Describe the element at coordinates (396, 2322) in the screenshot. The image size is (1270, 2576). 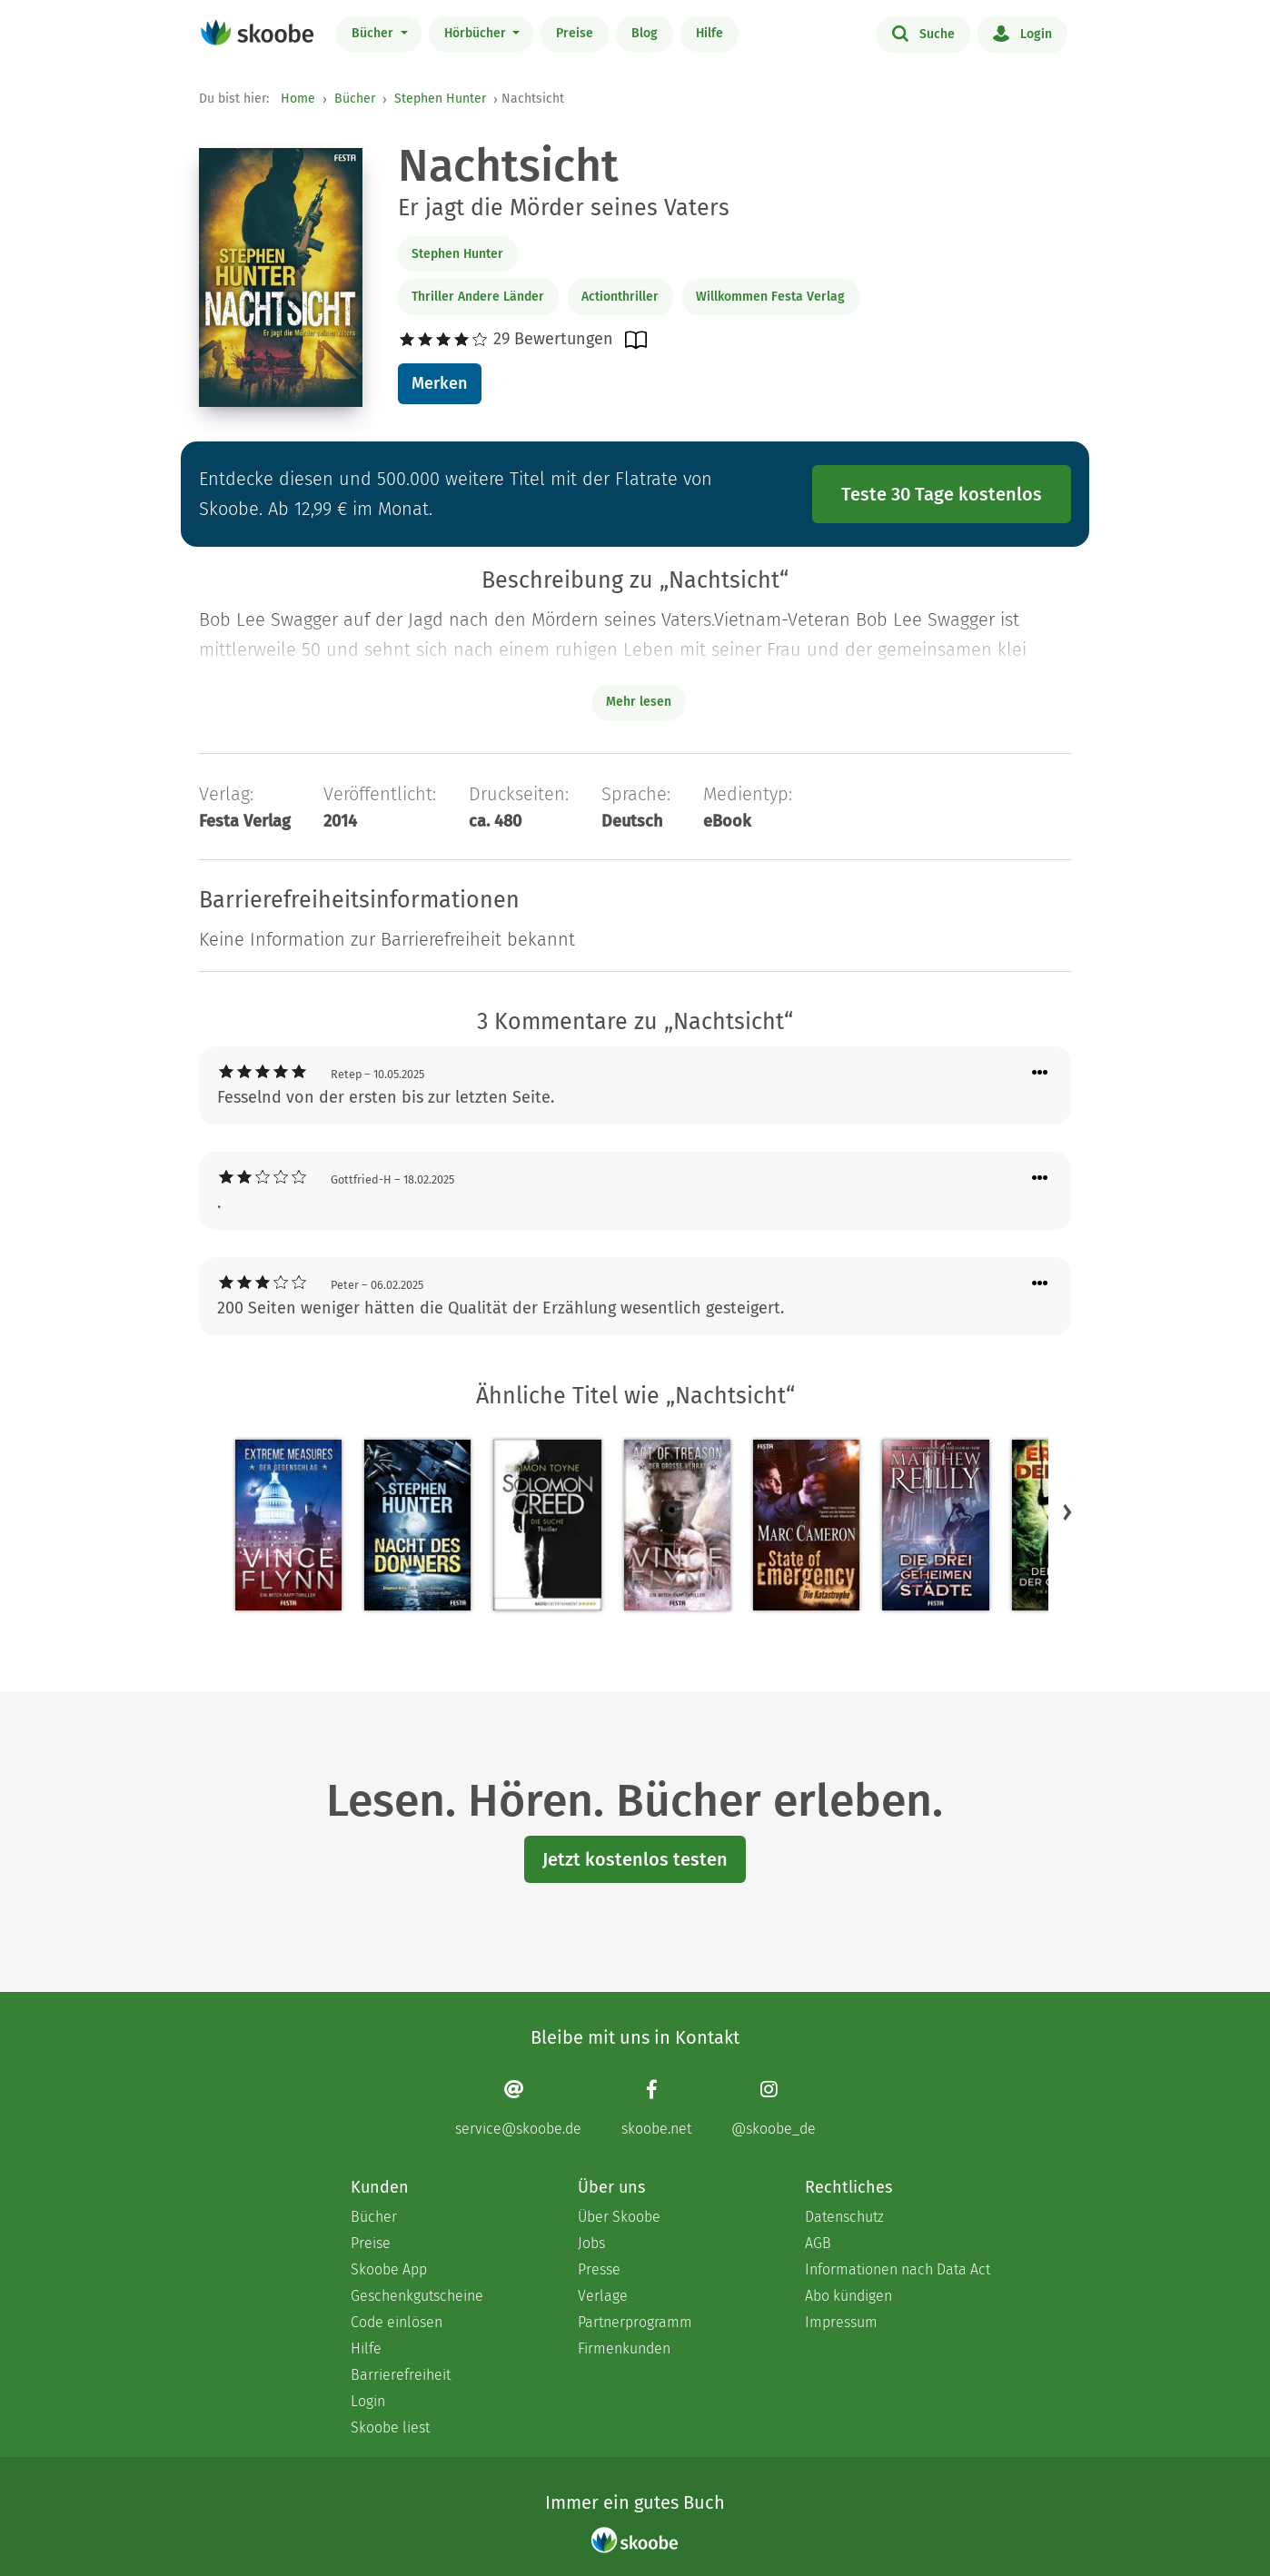
I see `Code einlösen` at that location.